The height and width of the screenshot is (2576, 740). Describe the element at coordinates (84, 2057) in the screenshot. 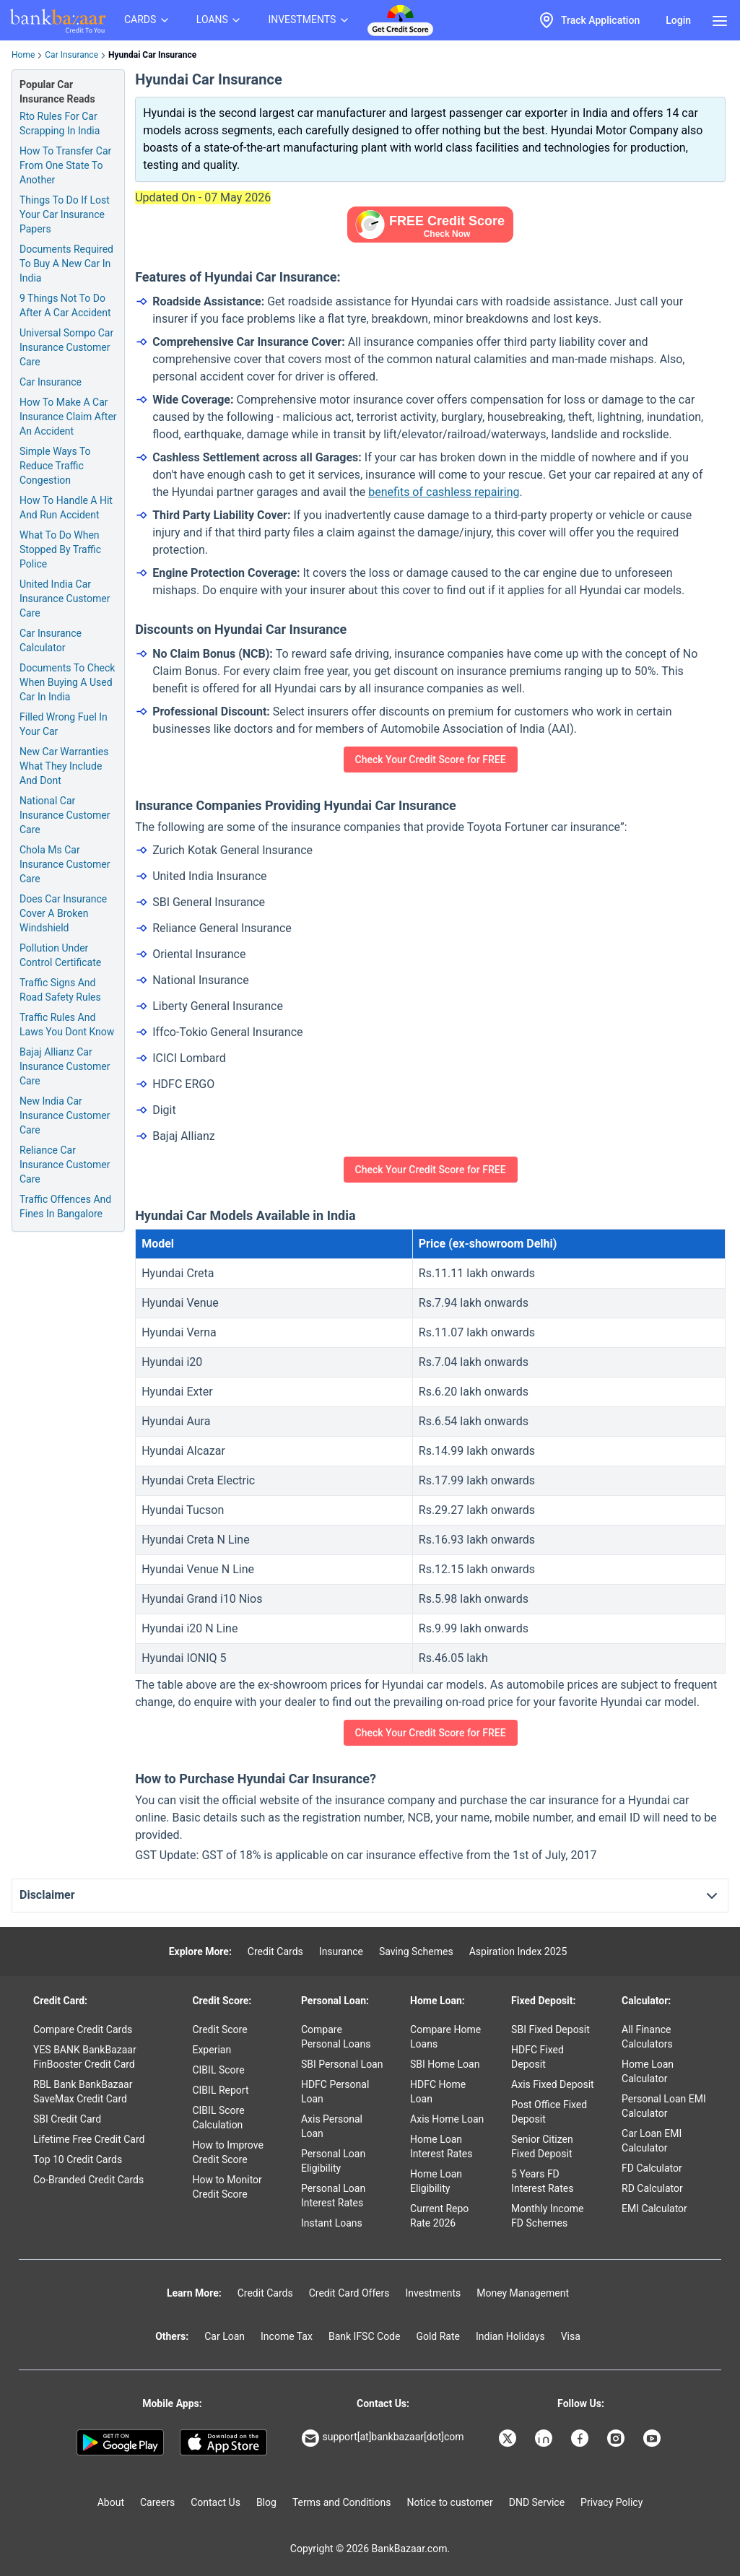

I see `YES BANK BankBazaar FinBooster Credit Card` at that location.